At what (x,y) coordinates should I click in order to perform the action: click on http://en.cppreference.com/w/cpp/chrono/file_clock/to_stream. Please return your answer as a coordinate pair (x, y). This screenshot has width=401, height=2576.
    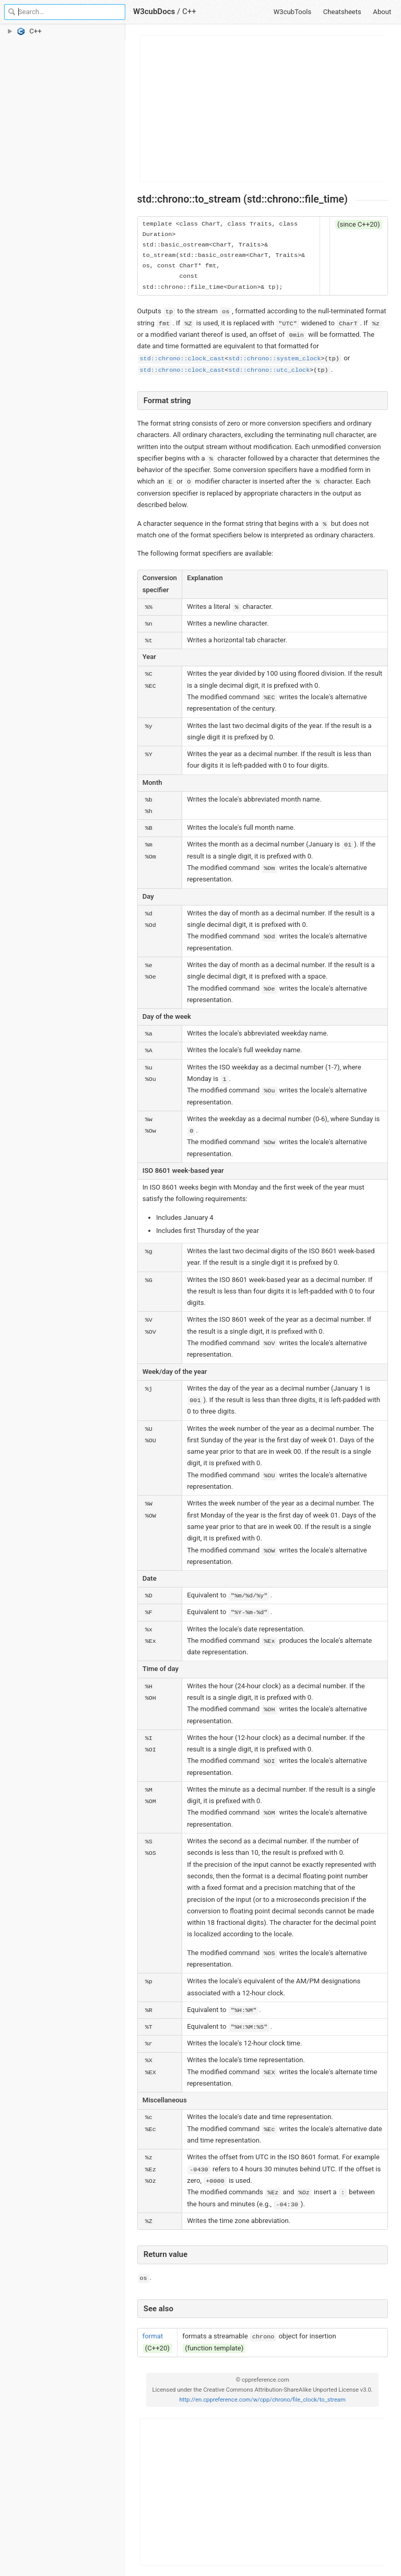
    Looking at the image, I should click on (262, 2399).